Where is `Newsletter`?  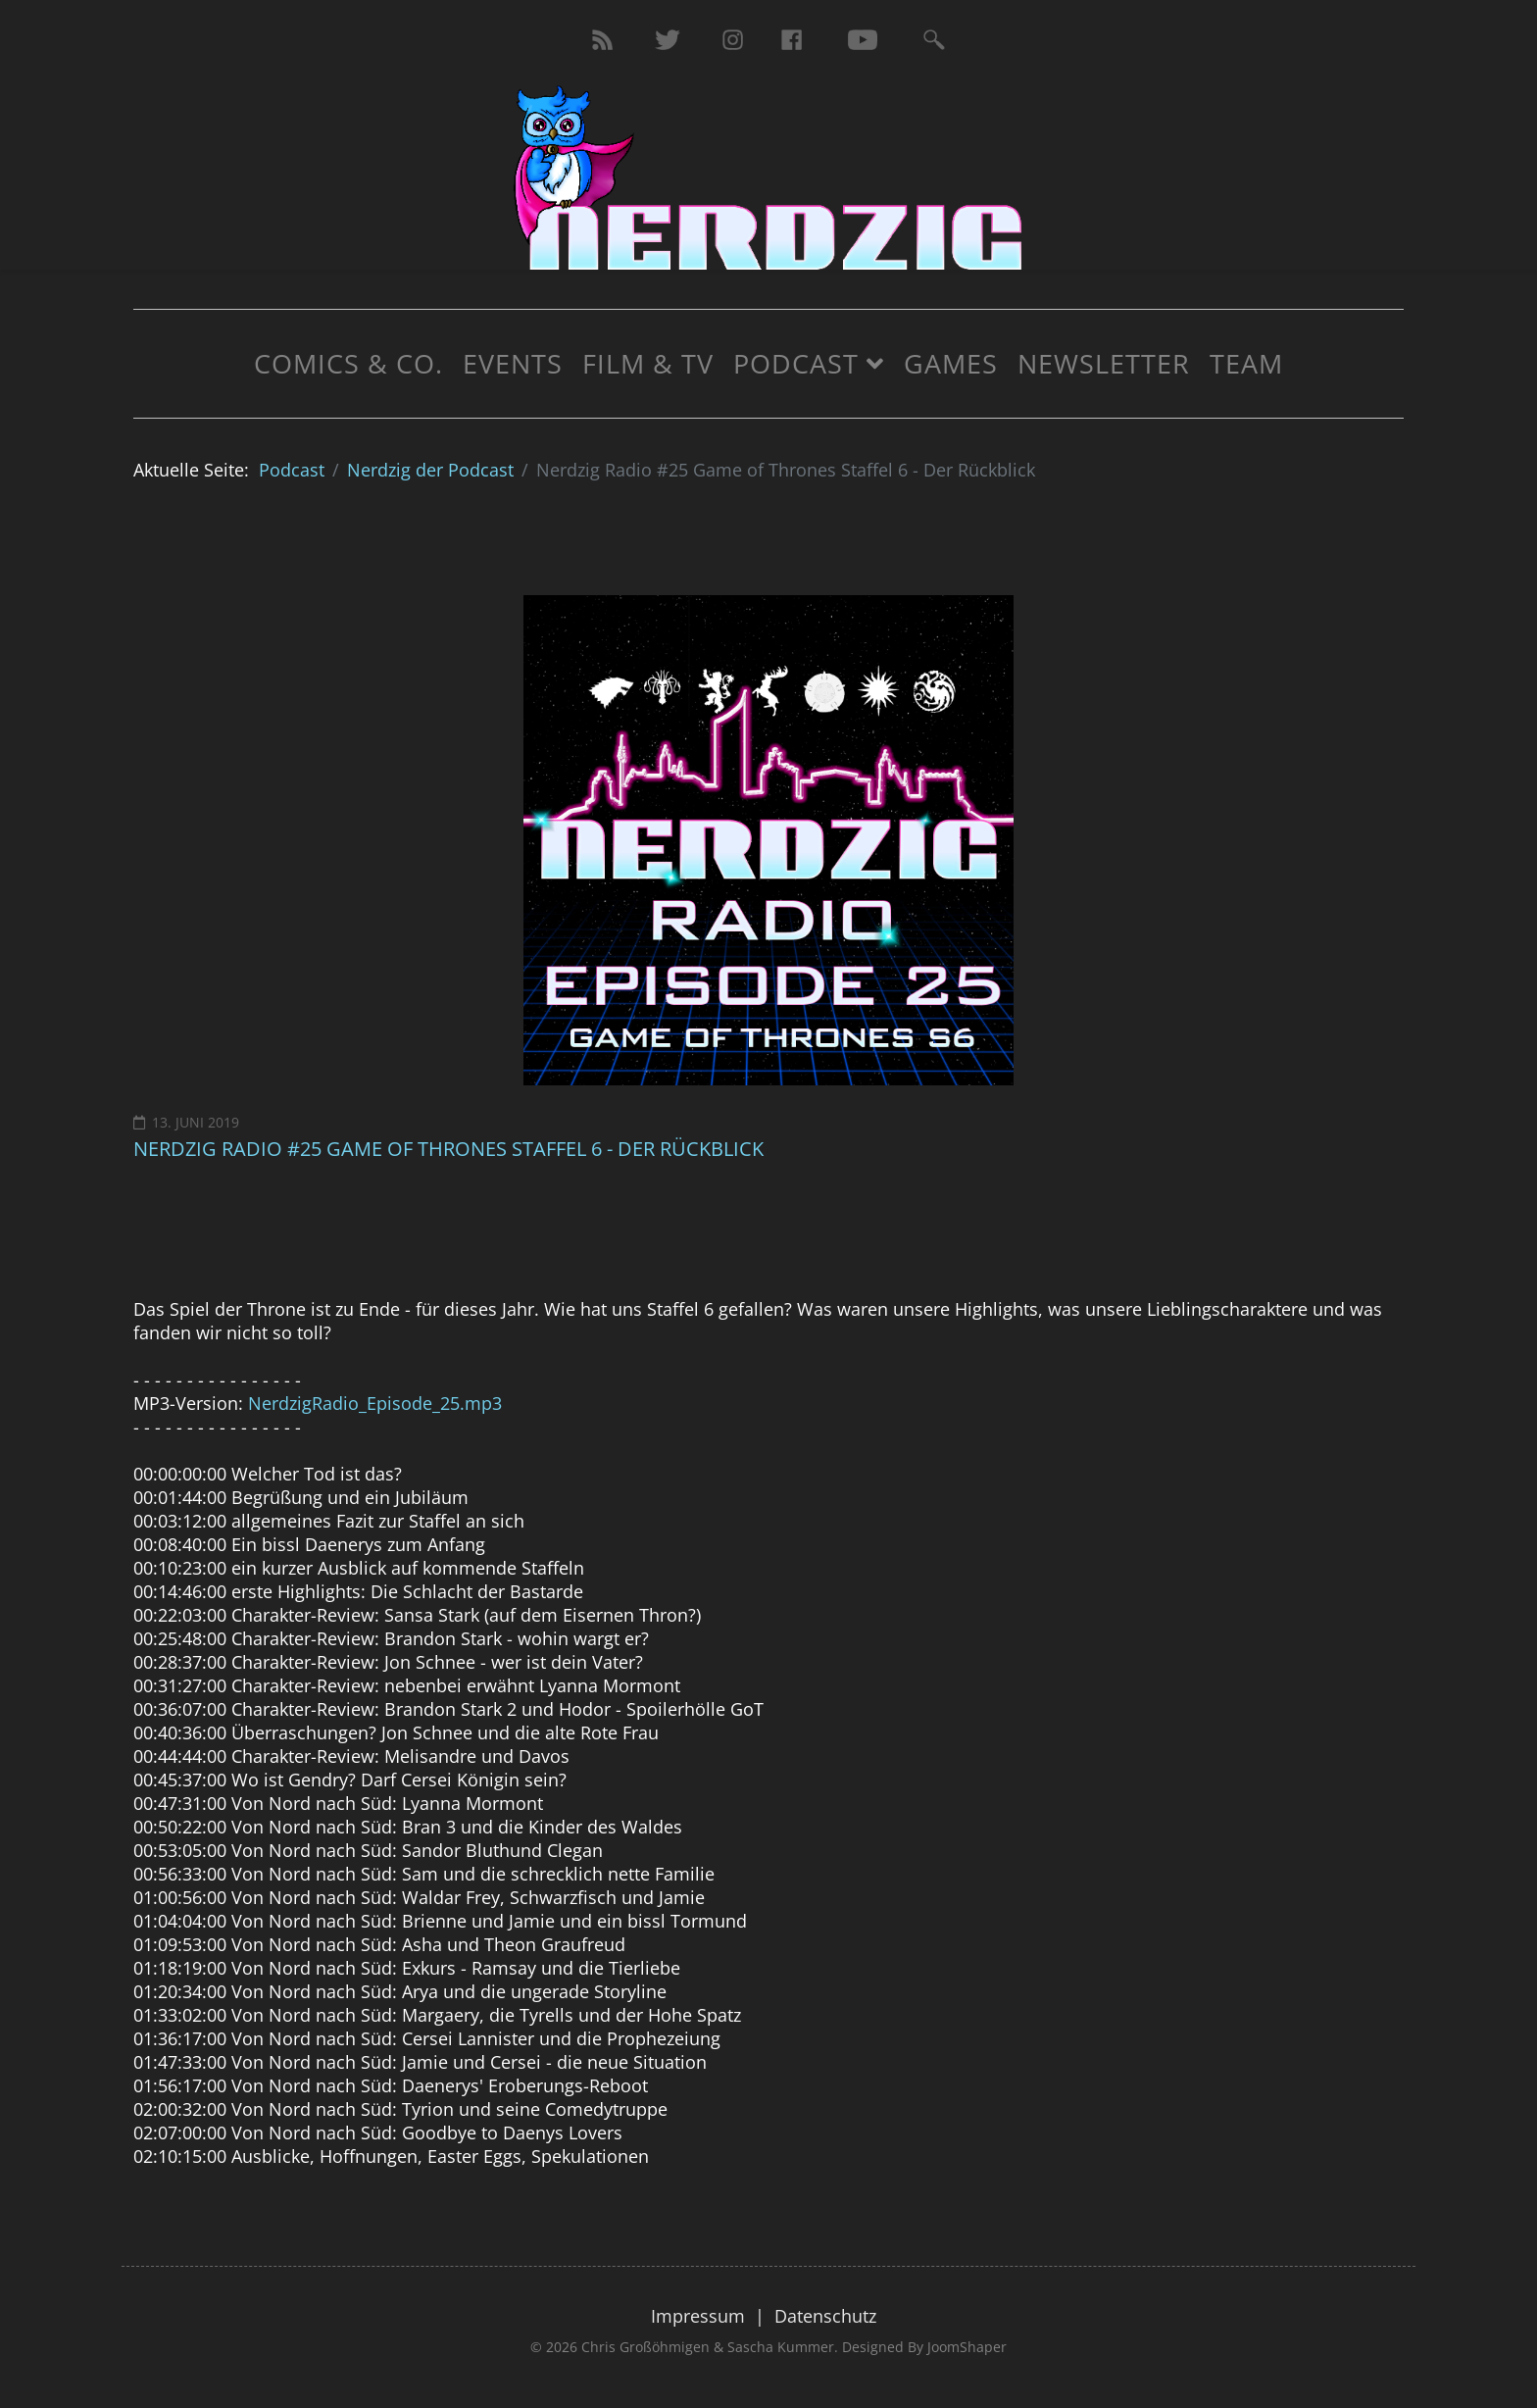
Newsletter is located at coordinates (1103, 363).